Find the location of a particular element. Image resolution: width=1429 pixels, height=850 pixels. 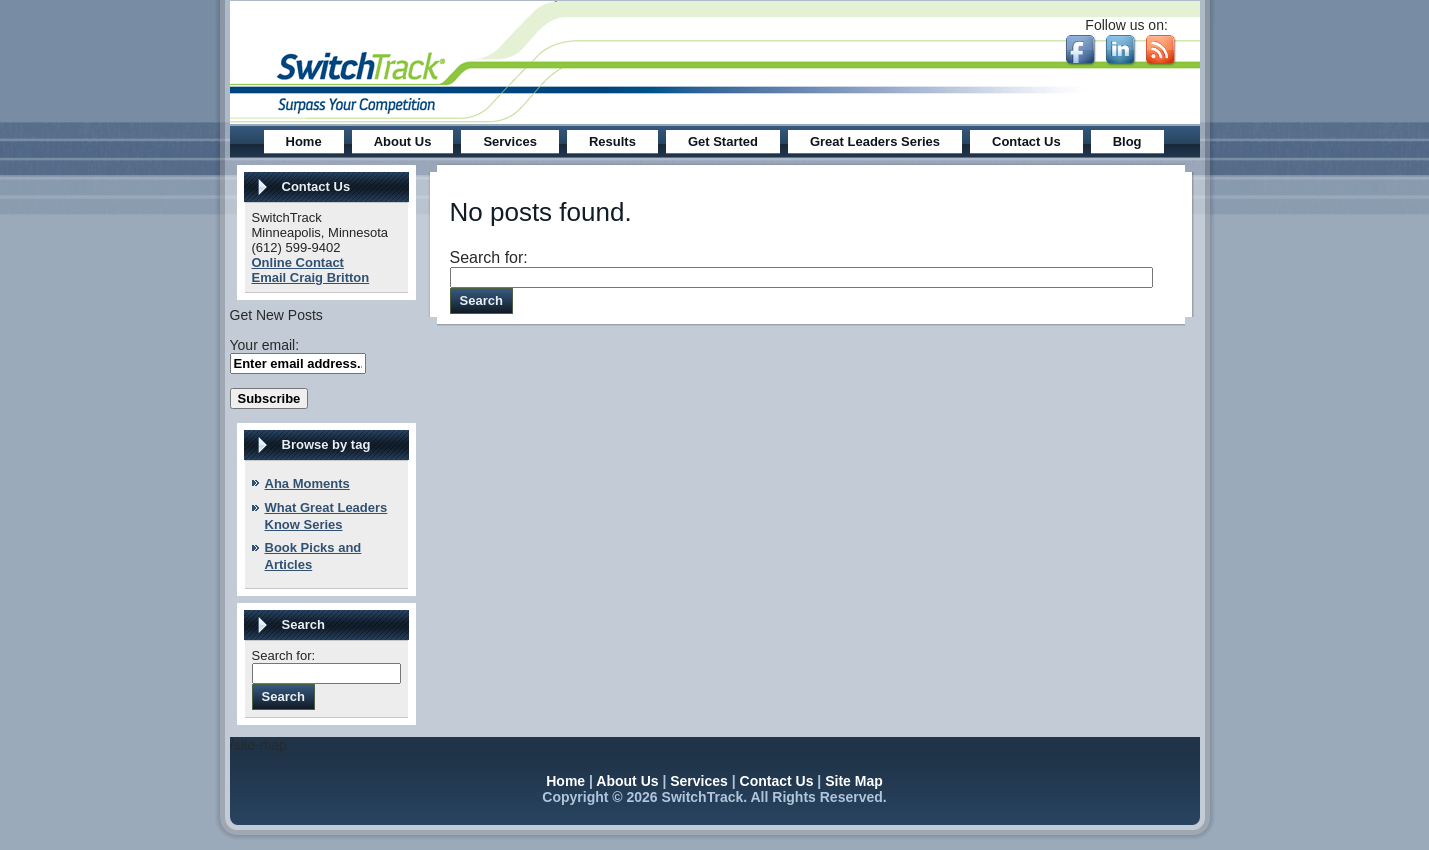

Aha Moments is located at coordinates (307, 483).